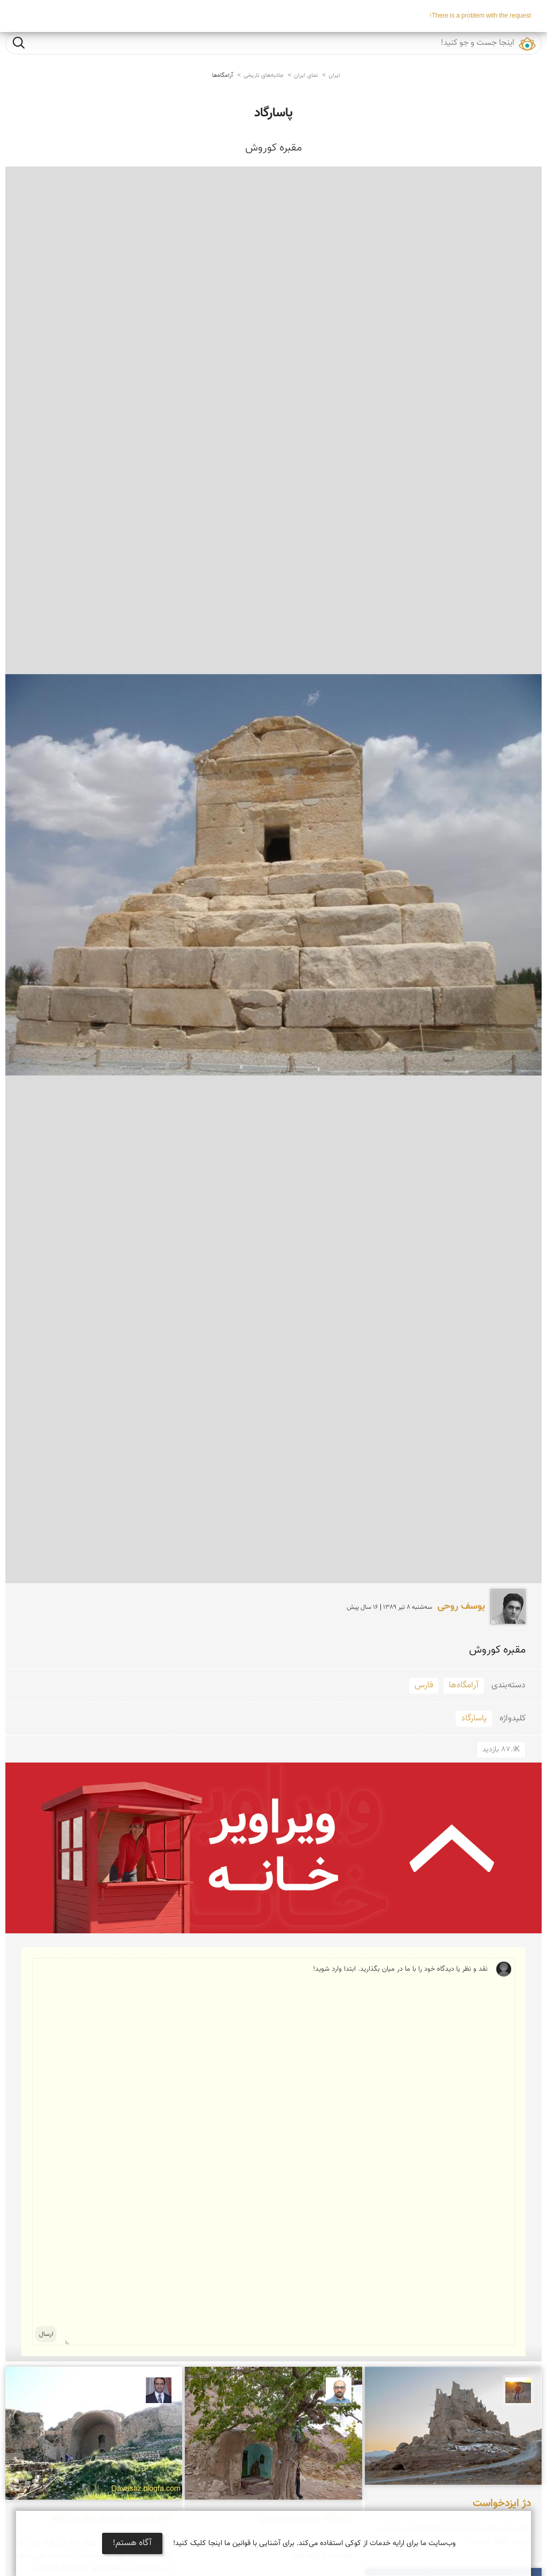 The height and width of the screenshot is (2576, 547). Describe the element at coordinates (264, 75) in the screenshot. I see `جاذبه‌های تاریخی` at that location.